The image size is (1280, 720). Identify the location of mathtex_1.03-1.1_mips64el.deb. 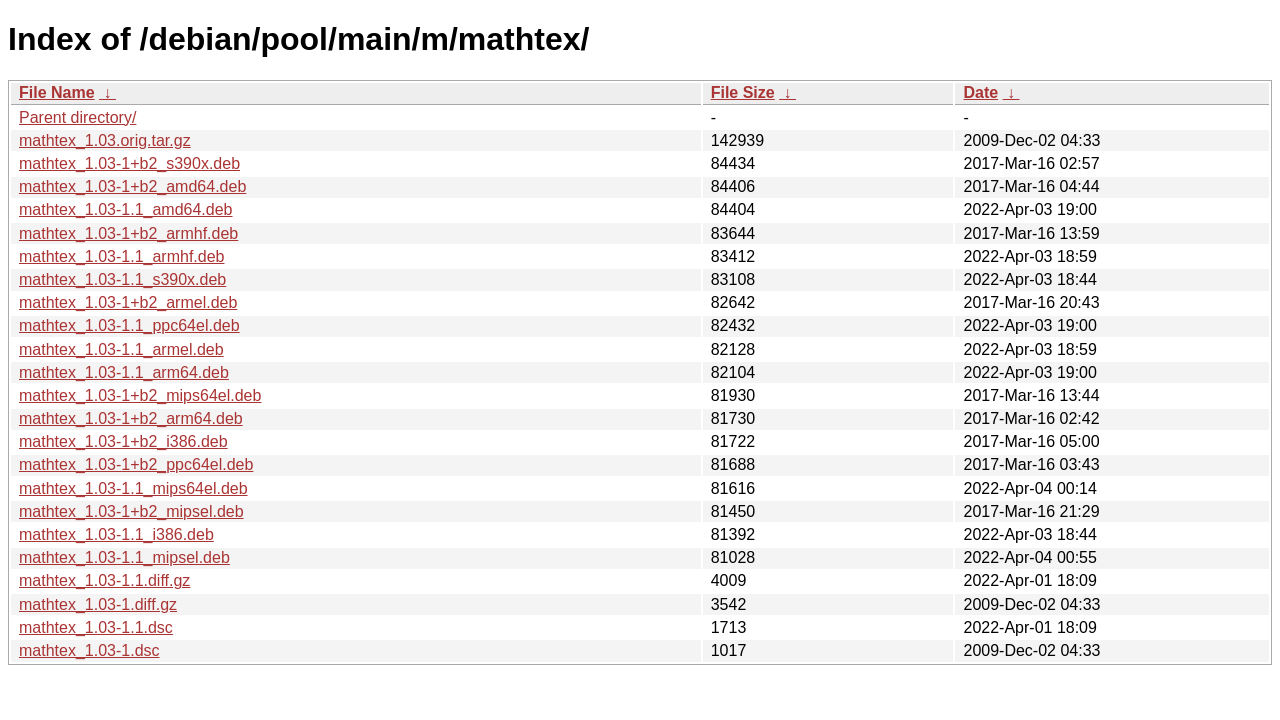
(133, 488).